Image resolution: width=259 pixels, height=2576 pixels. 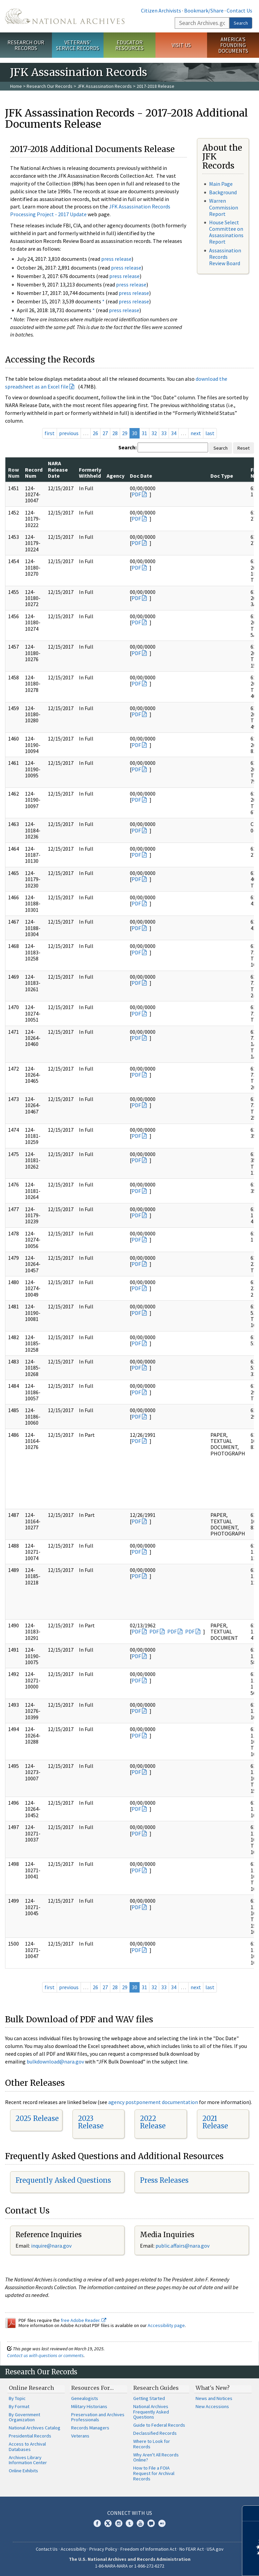 I want to click on Why Aren't All Records Online?, so click(x=156, y=2457).